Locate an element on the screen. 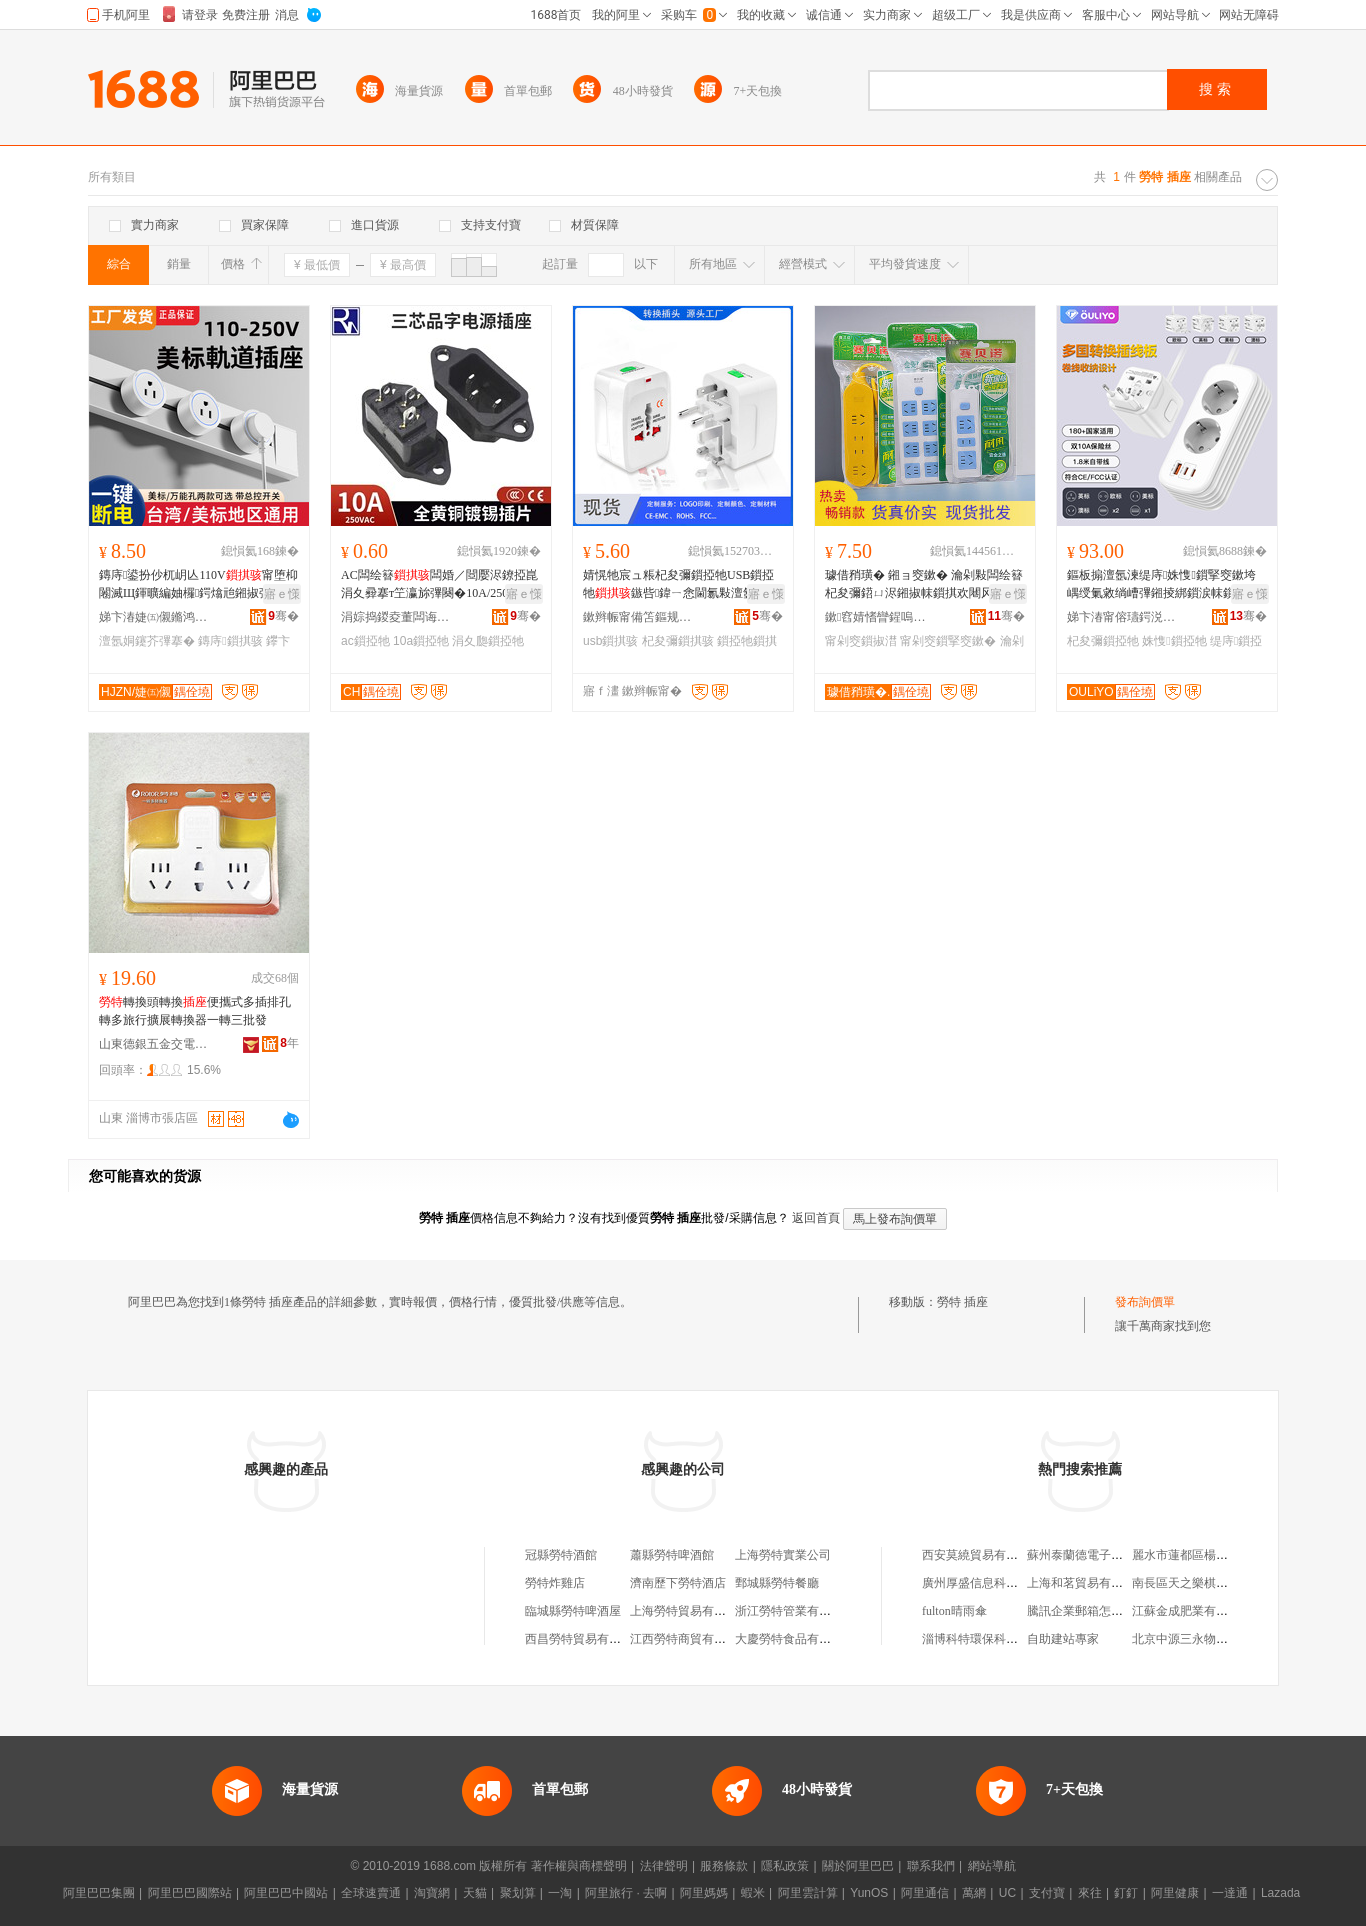 Image resolution: width=1366 pixels, height=1926 pixels. 山東德銀五金交電有限公司 is located at coordinates (154, 1044).